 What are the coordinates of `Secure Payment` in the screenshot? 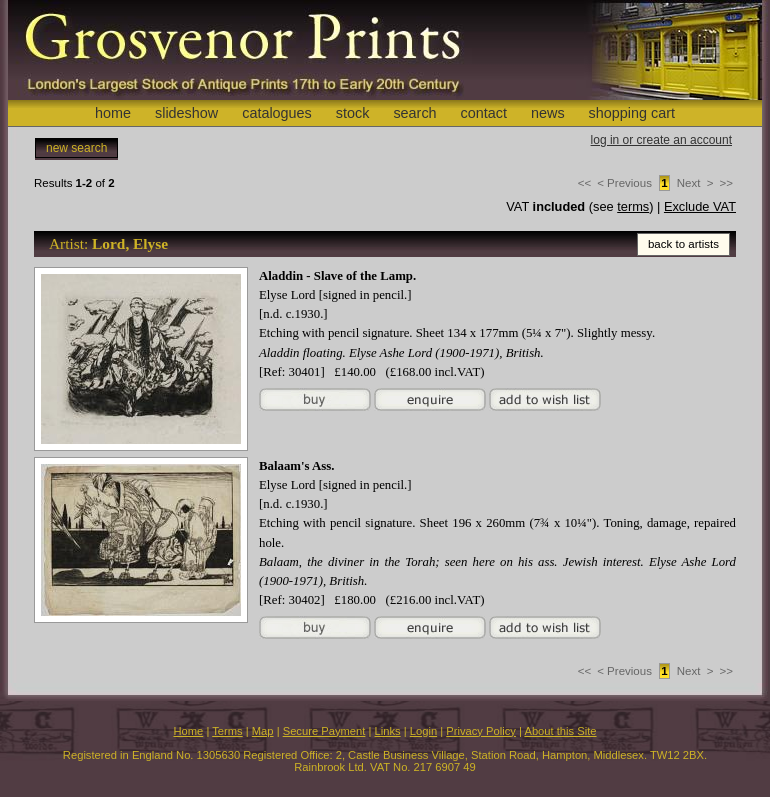 It's located at (324, 731).